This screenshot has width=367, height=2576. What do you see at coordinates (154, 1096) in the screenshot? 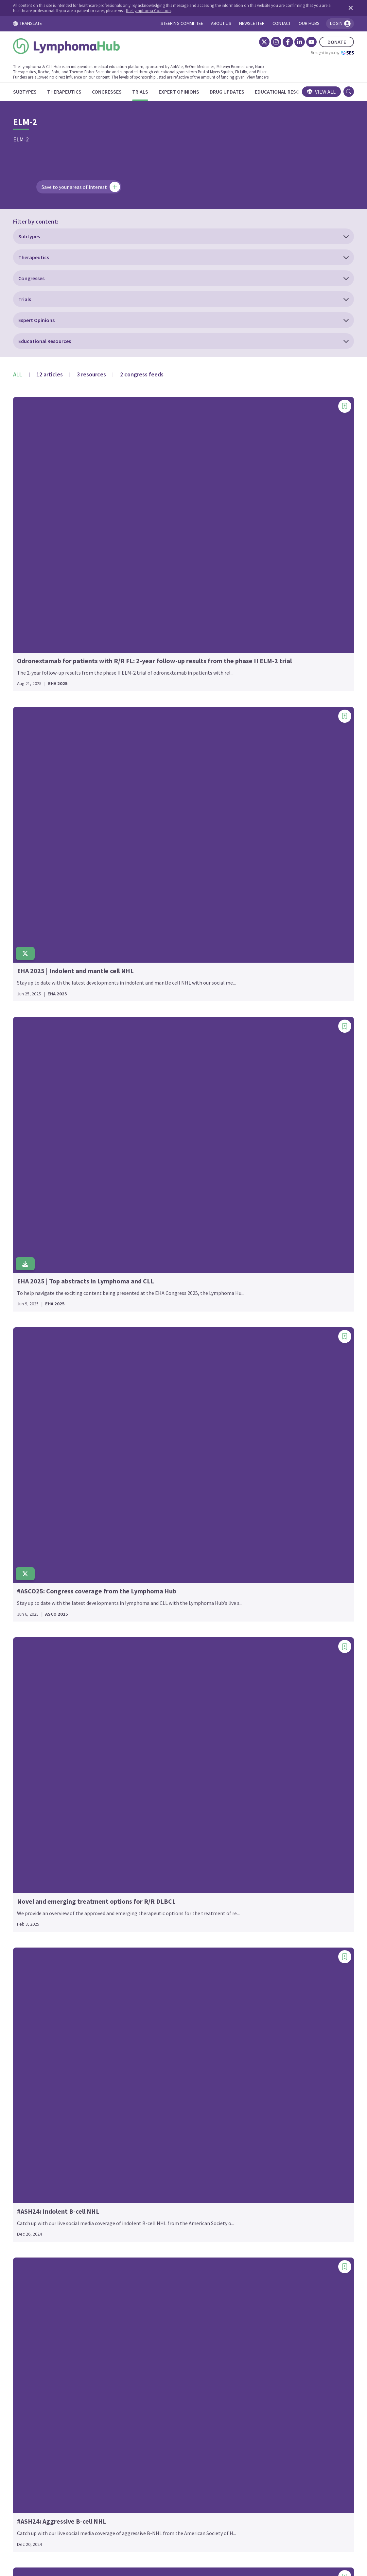
I see `EPCORE NHL-1` at bounding box center [154, 1096].